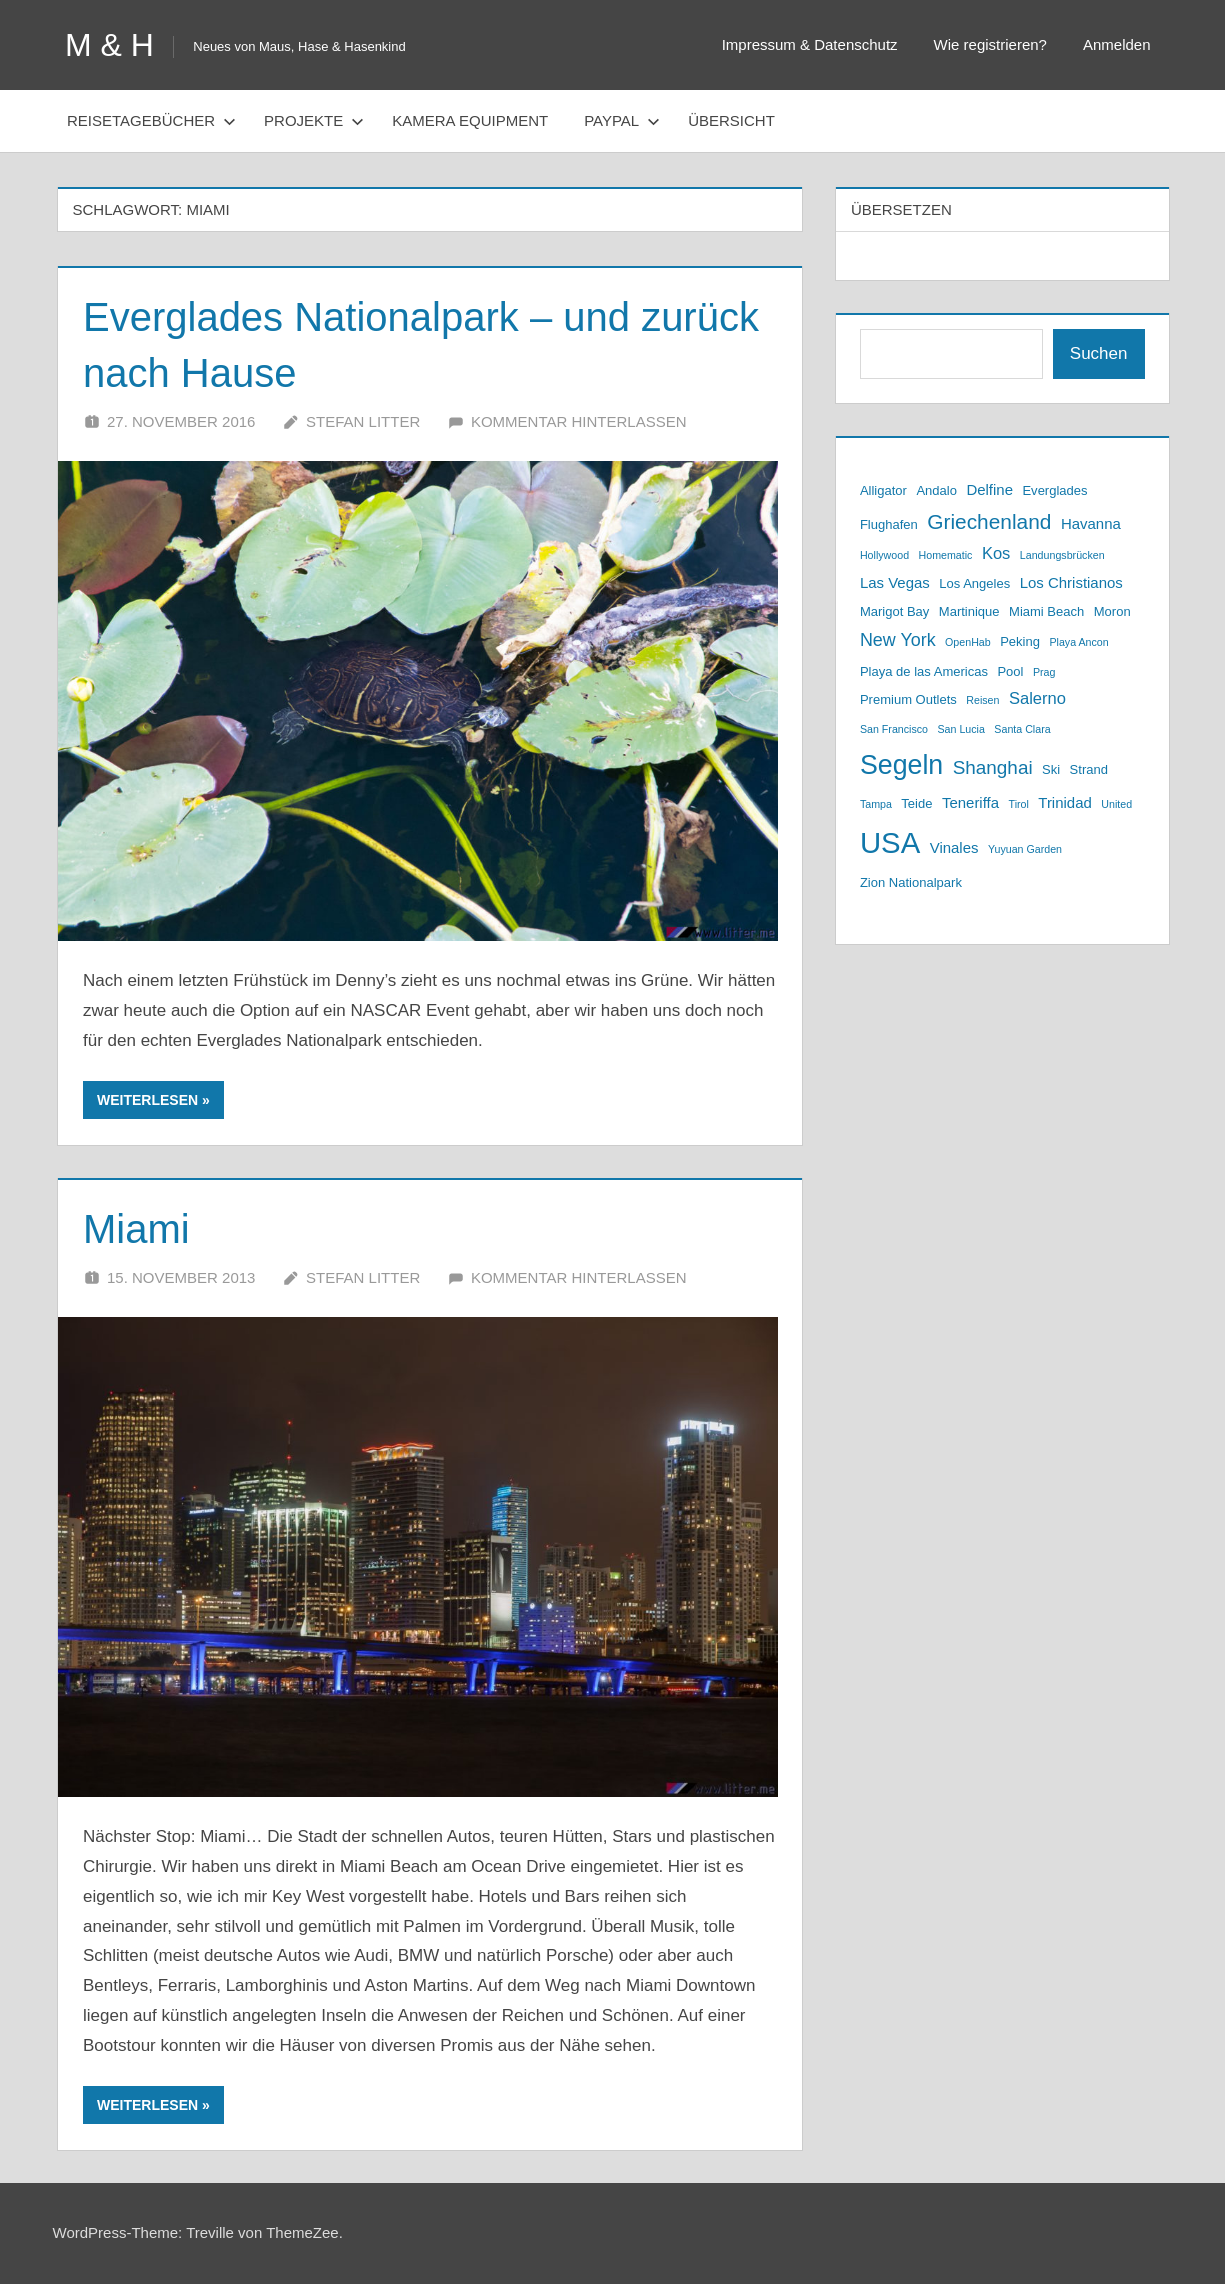 The height and width of the screenshot is (2284, 1225). What do you see at coordinates (1020, 641) in the screenshot?
I see `Peking [Peking (3 Einträge)]` at bounding box center [1020, 641].